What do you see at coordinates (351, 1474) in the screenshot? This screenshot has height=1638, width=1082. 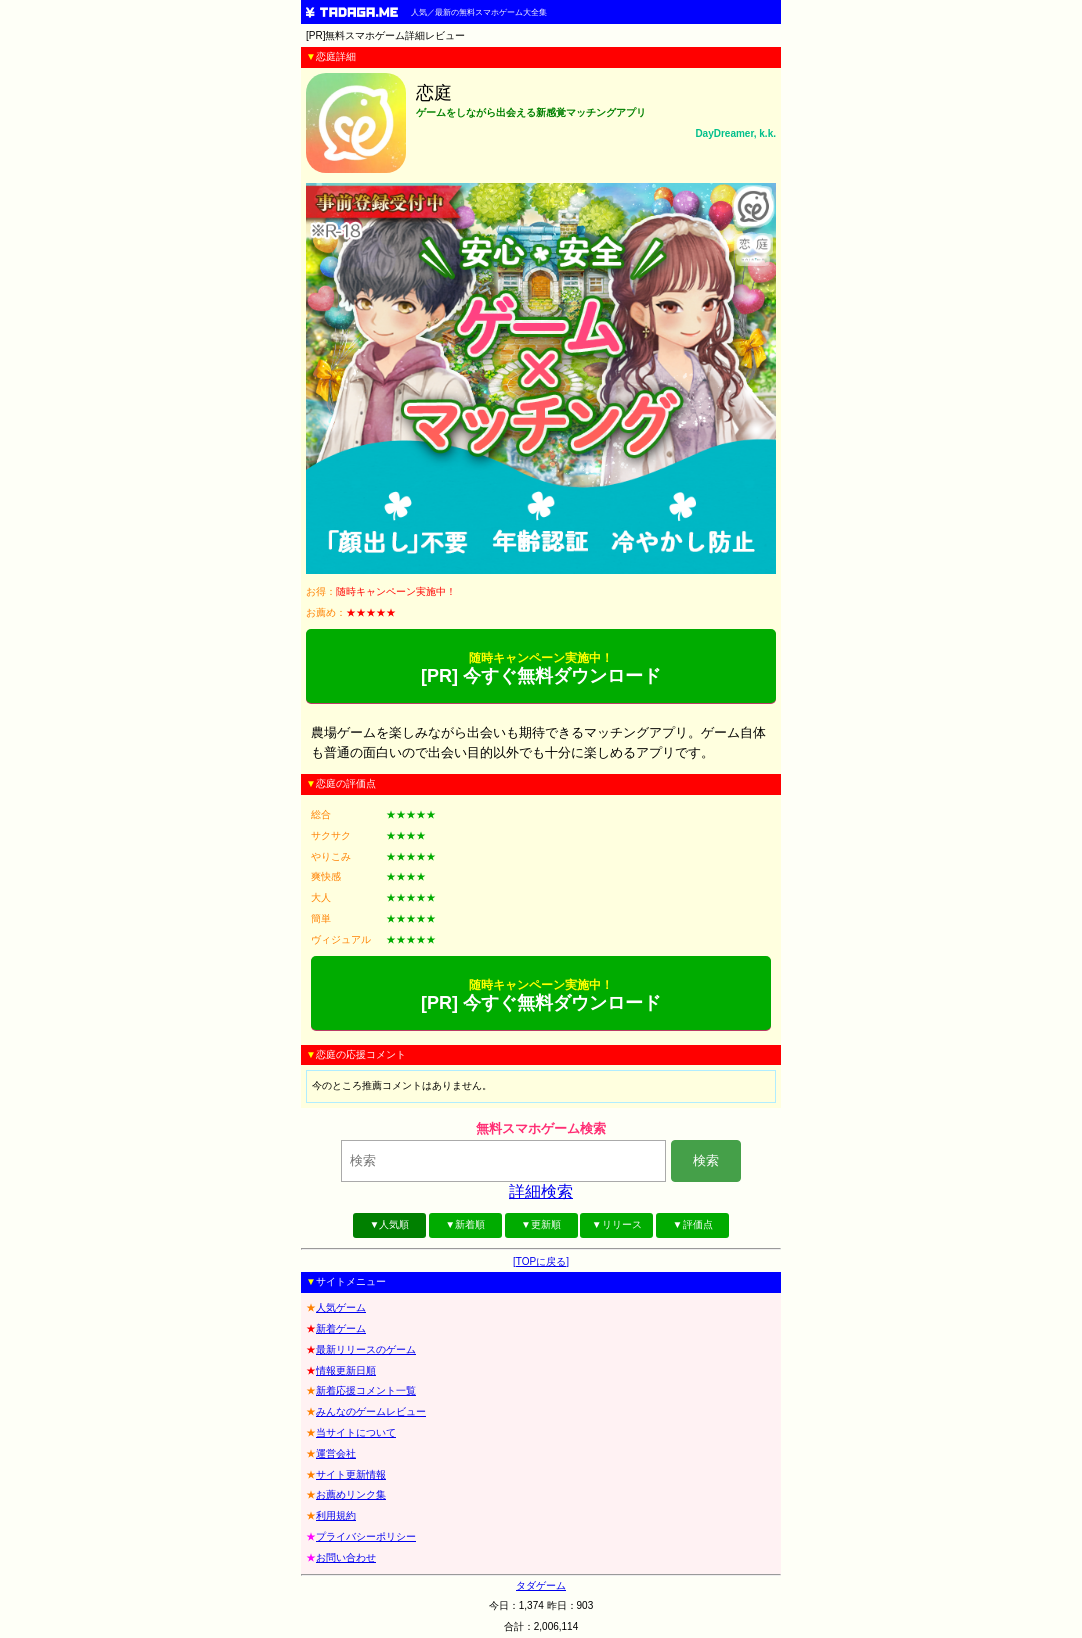 I see `サイト更新情報` at bounding box center [351, 1474].